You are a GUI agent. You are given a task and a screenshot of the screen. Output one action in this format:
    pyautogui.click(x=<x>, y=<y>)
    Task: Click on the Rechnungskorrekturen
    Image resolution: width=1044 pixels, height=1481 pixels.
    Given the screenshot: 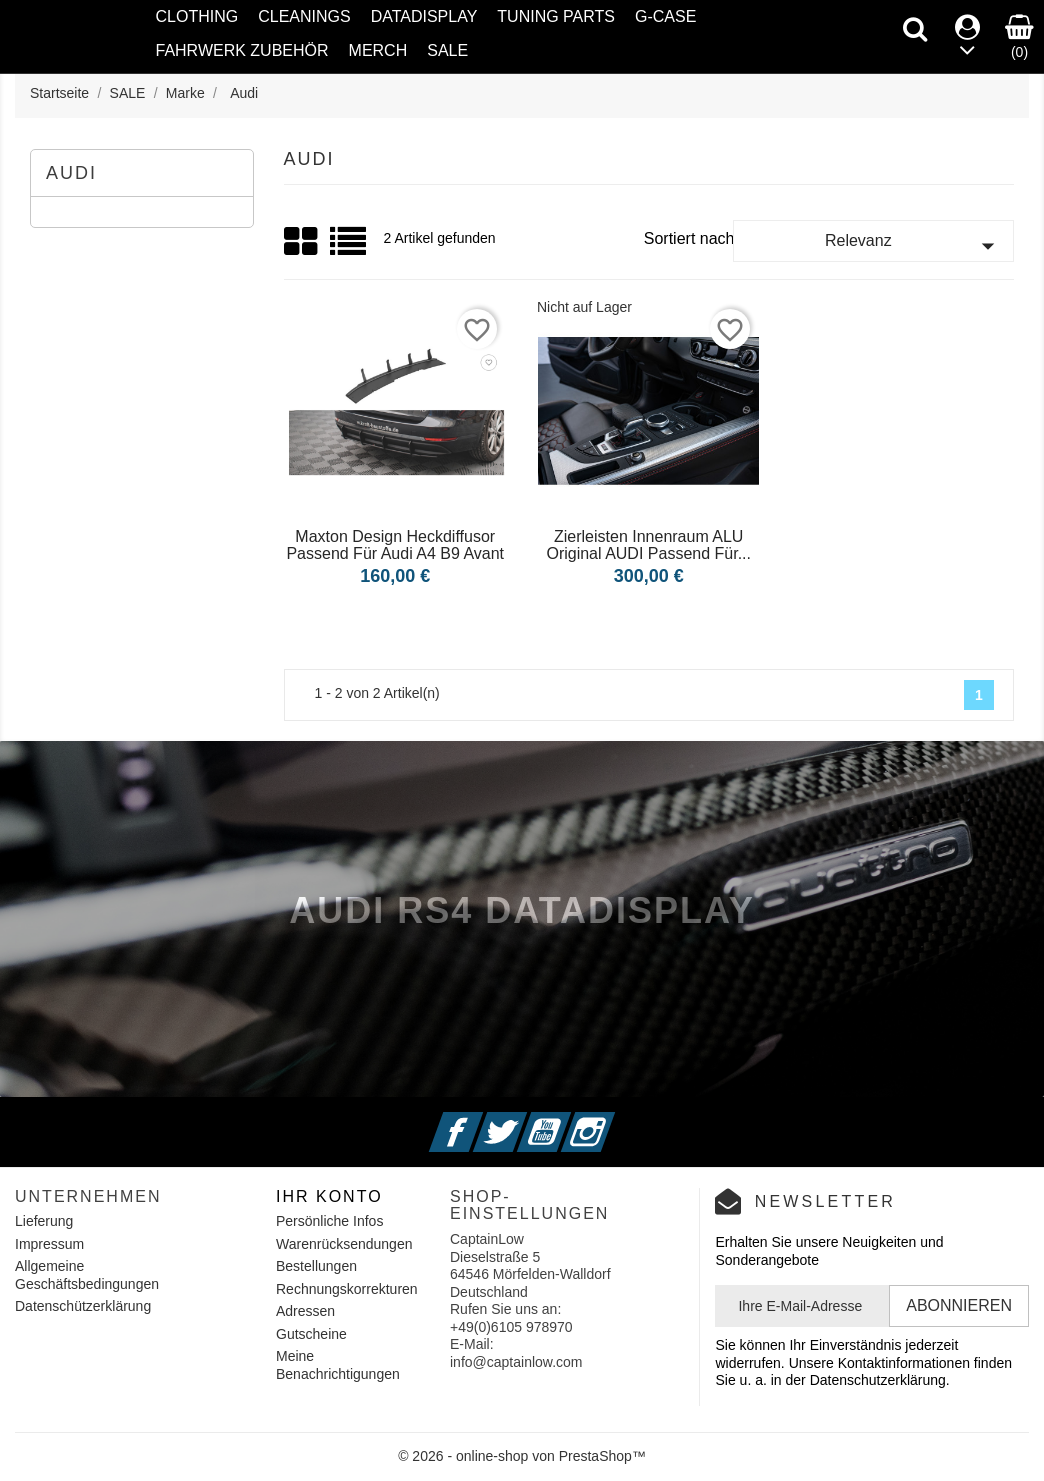 What is the action you would take?
    pyautogui.click(x=347, y=1289)
    